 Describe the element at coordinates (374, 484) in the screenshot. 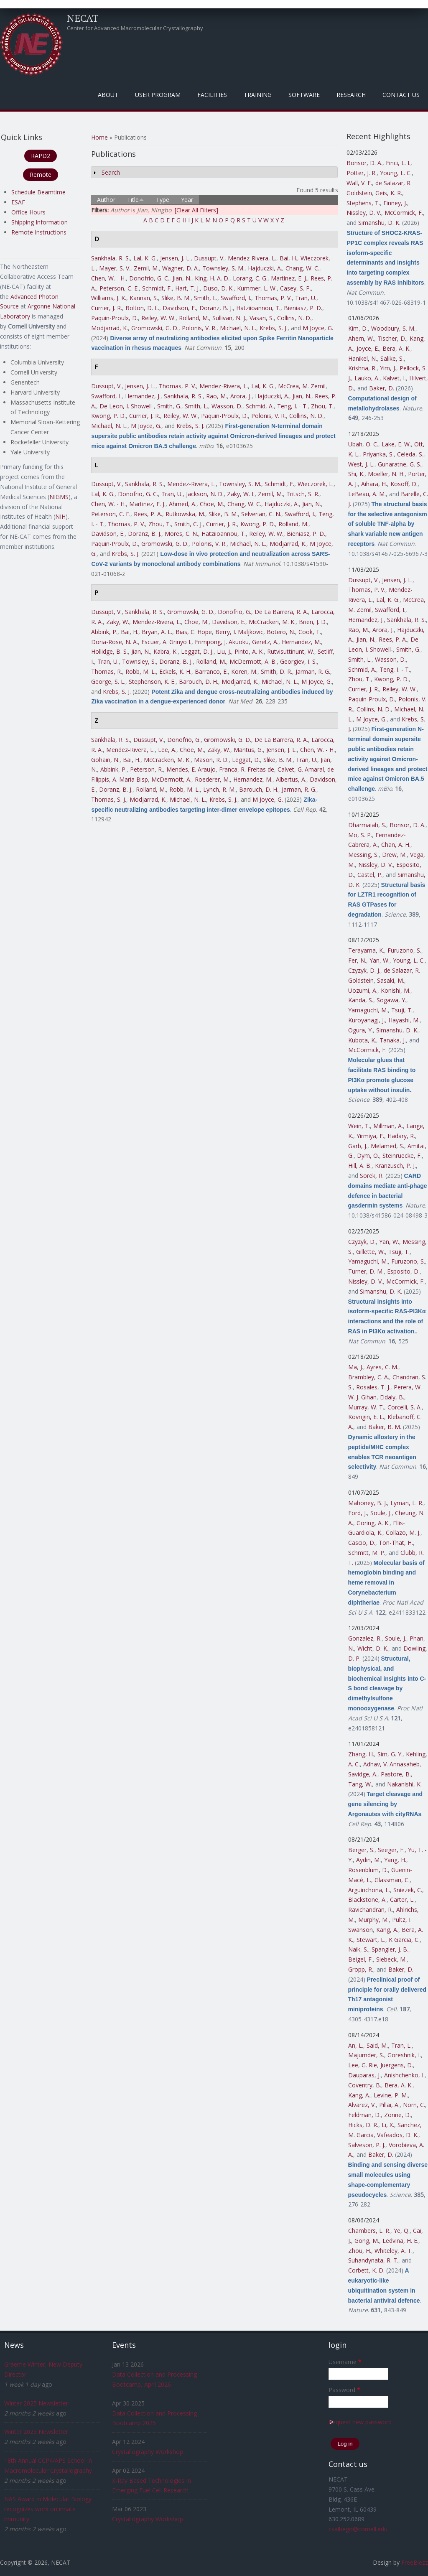

I see `Aihara, H.` at that location.